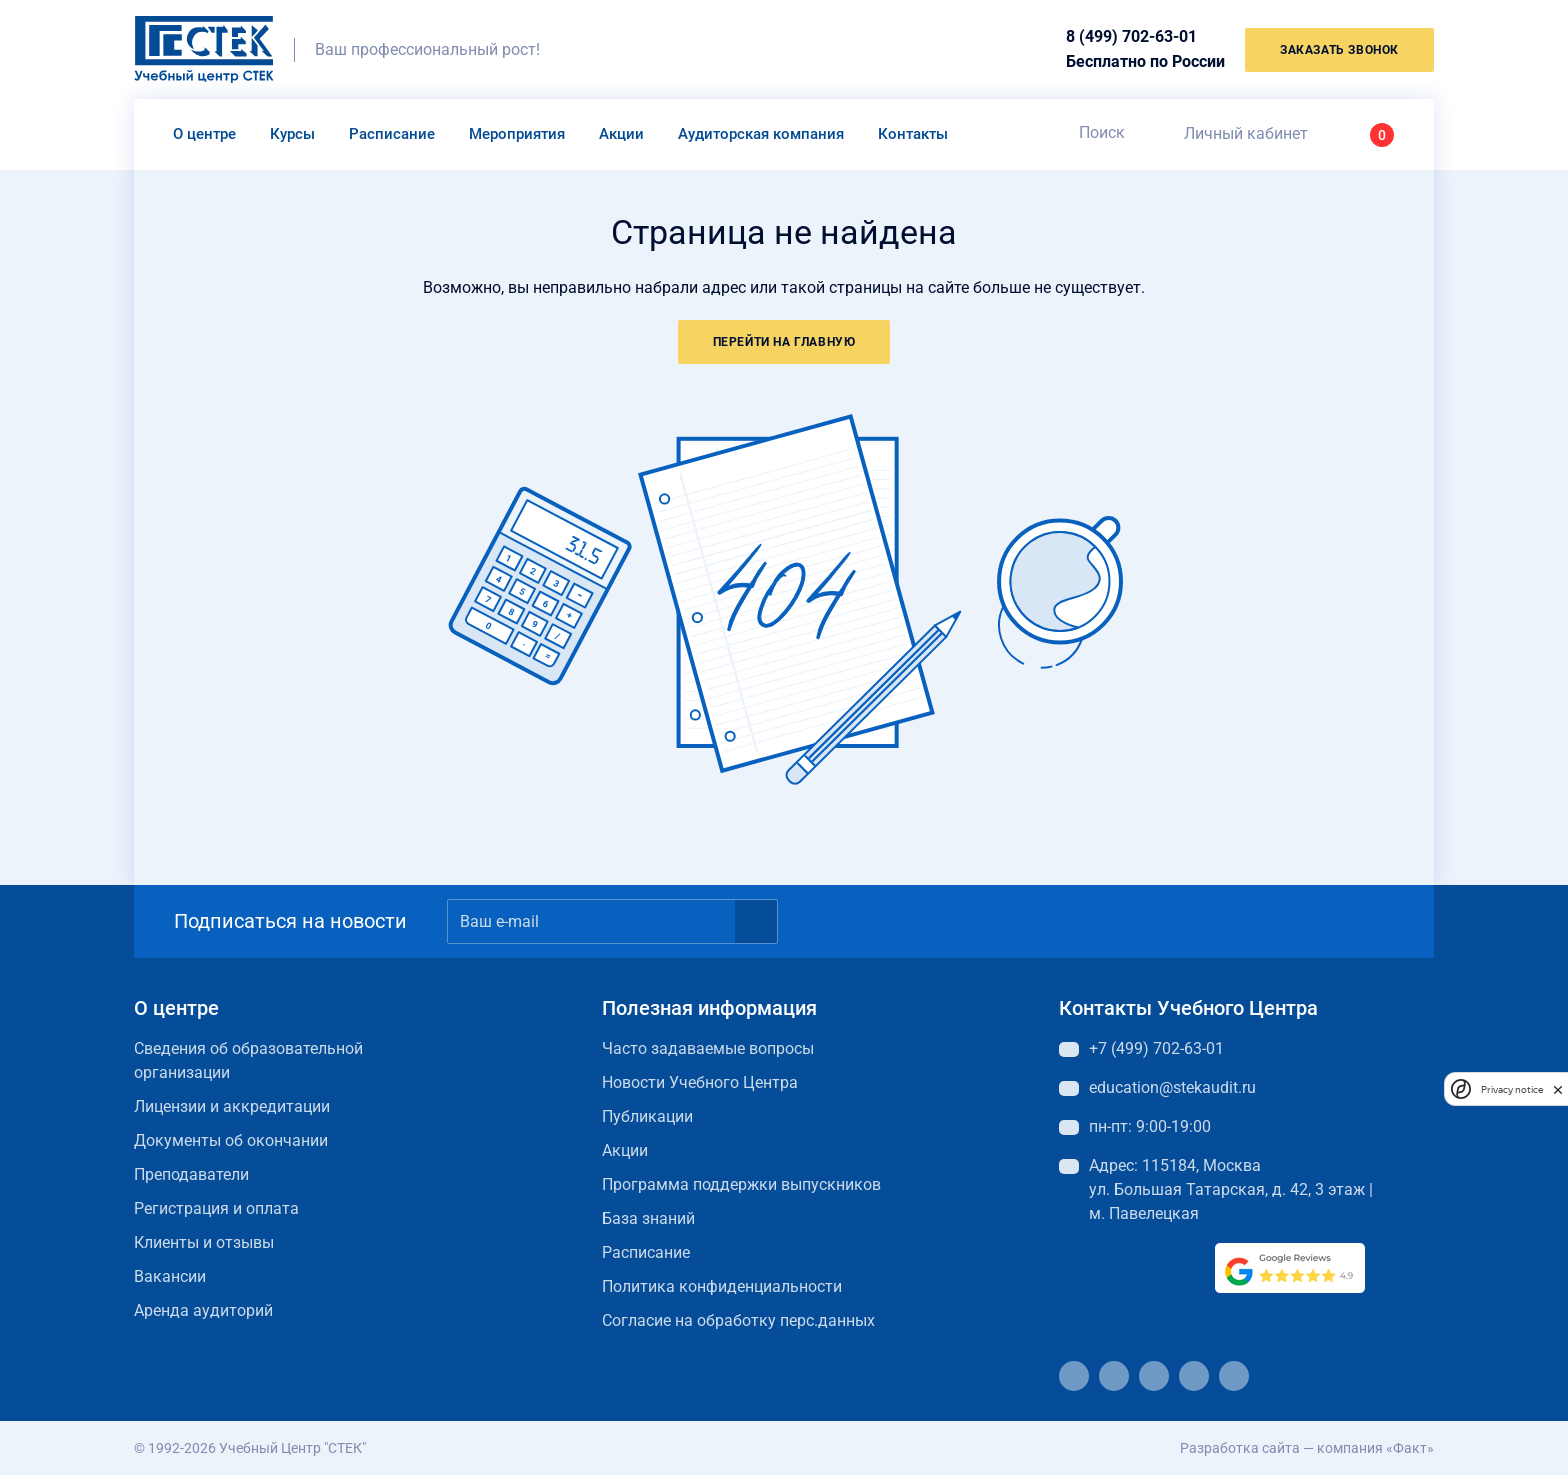 This screenshot has height=1475, width=1568. What do you see at coordinates (170, 1276) in the screenshot?
I see `Вакансии` at bounding box center [170, 1276].